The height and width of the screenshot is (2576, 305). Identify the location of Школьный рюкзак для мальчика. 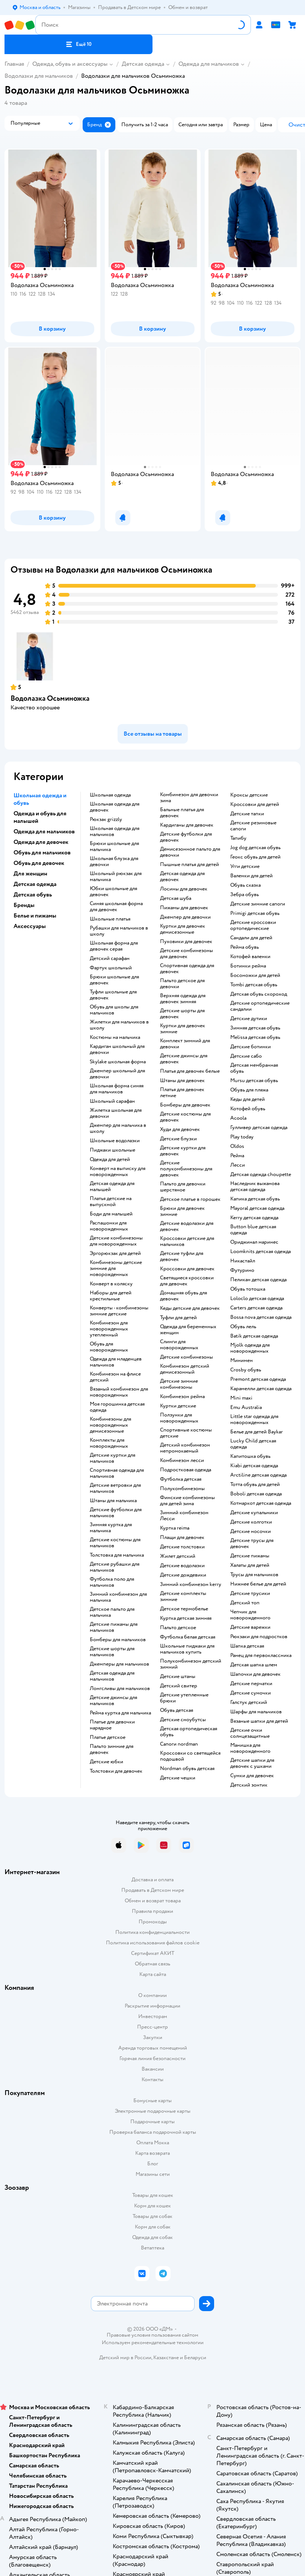
(116, 877).